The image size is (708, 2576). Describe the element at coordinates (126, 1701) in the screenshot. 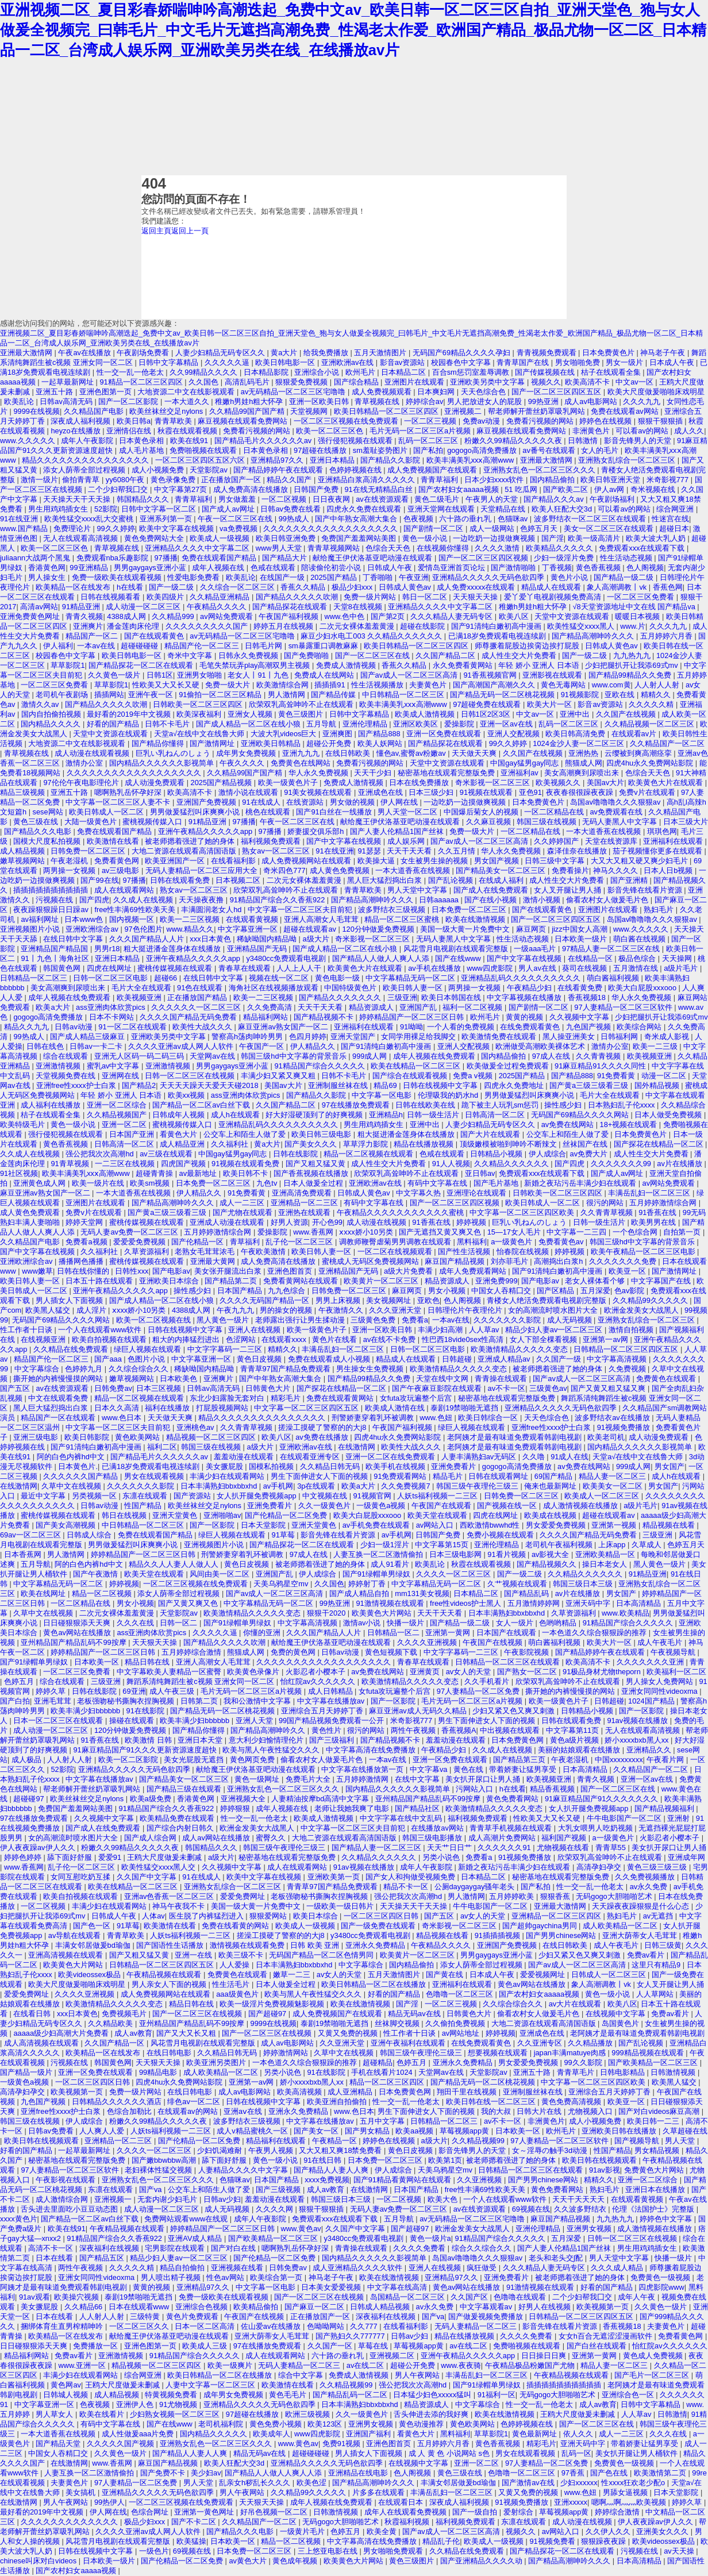

I see `老板强吻秘书撕胸衣捏胸视频` at that location.